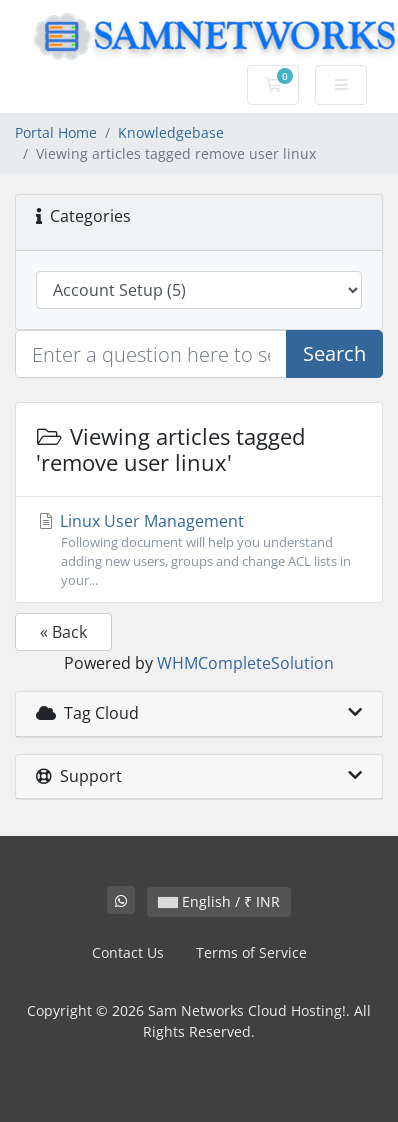  I want to click on Contact Us, so click(128, 952).